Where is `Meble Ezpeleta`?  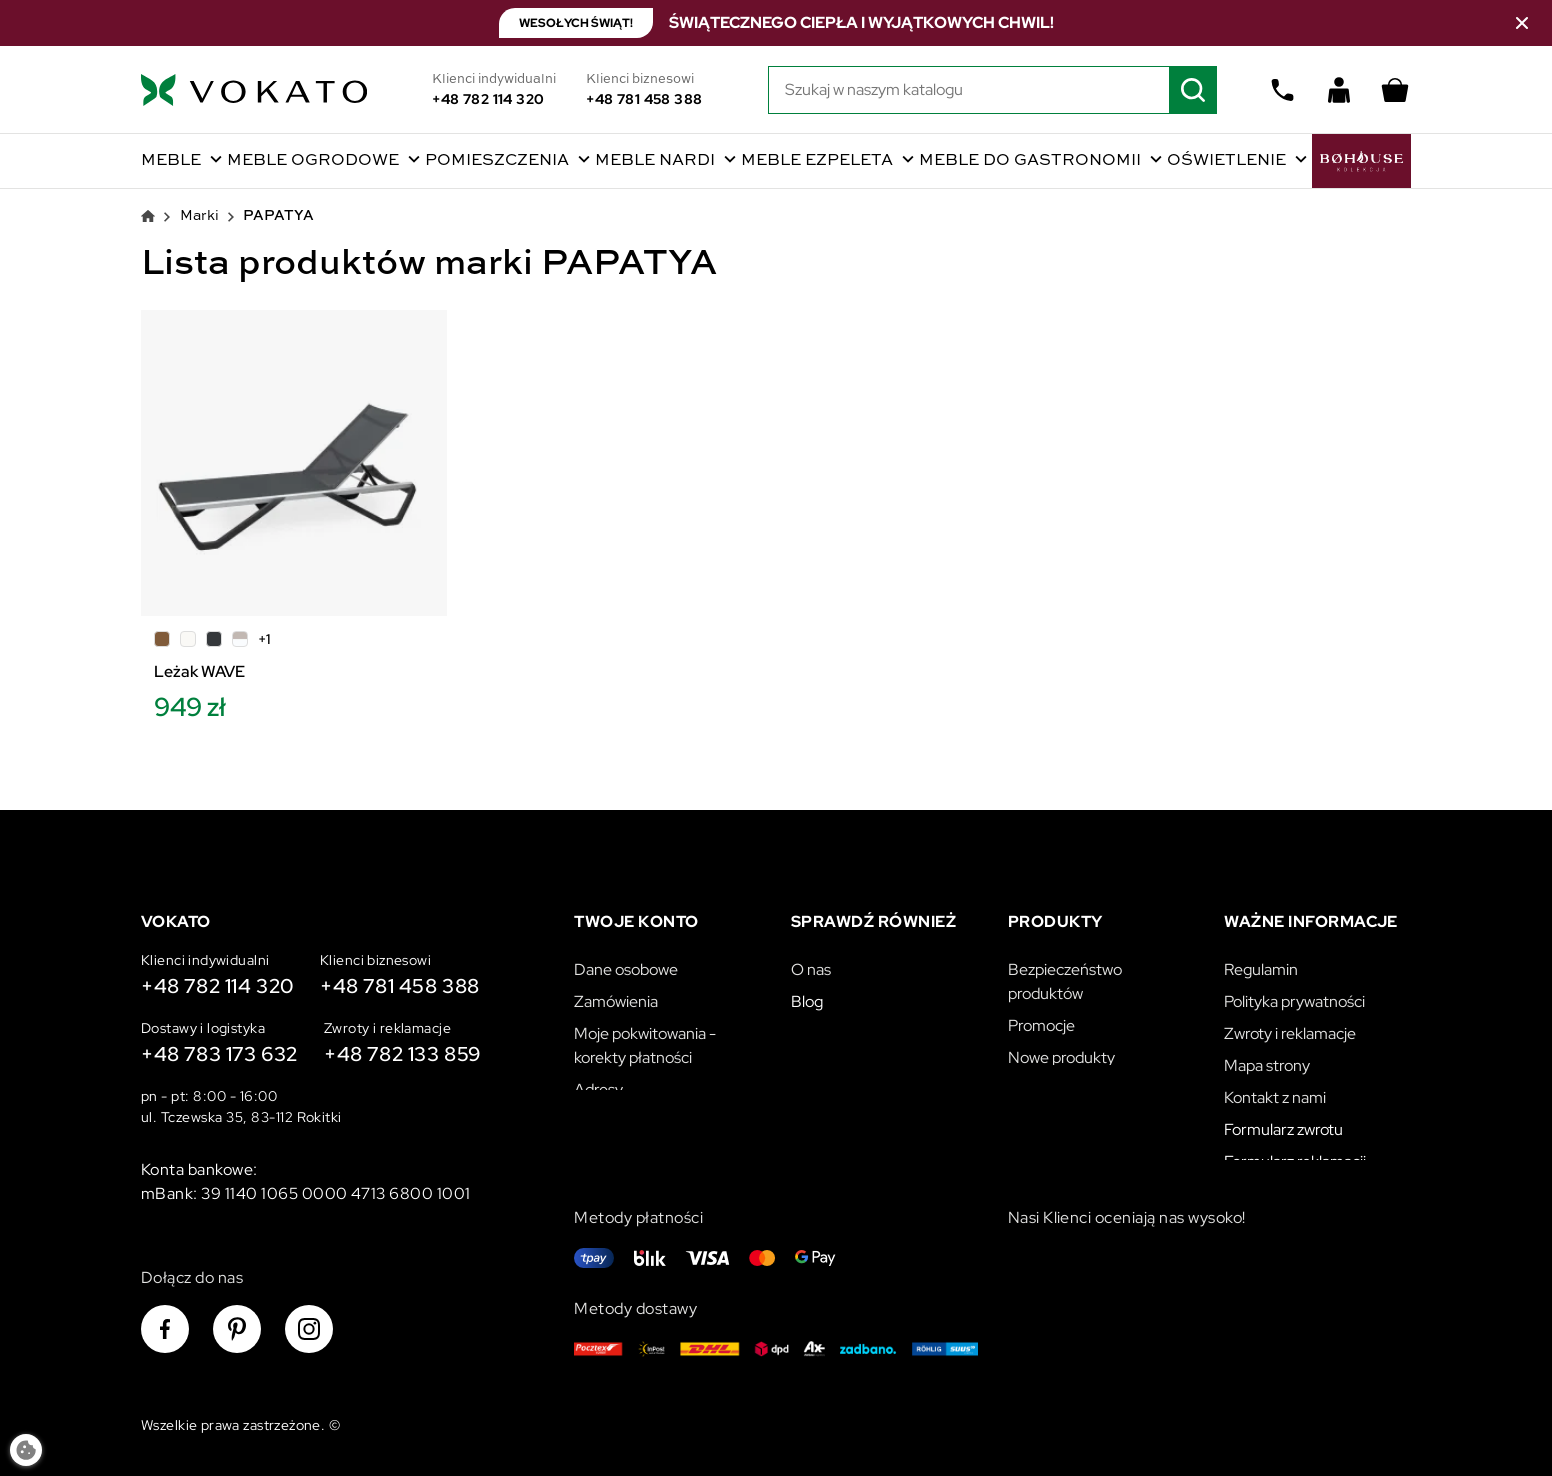 Meble Ezpeleta is located at coordinates (819, 161).